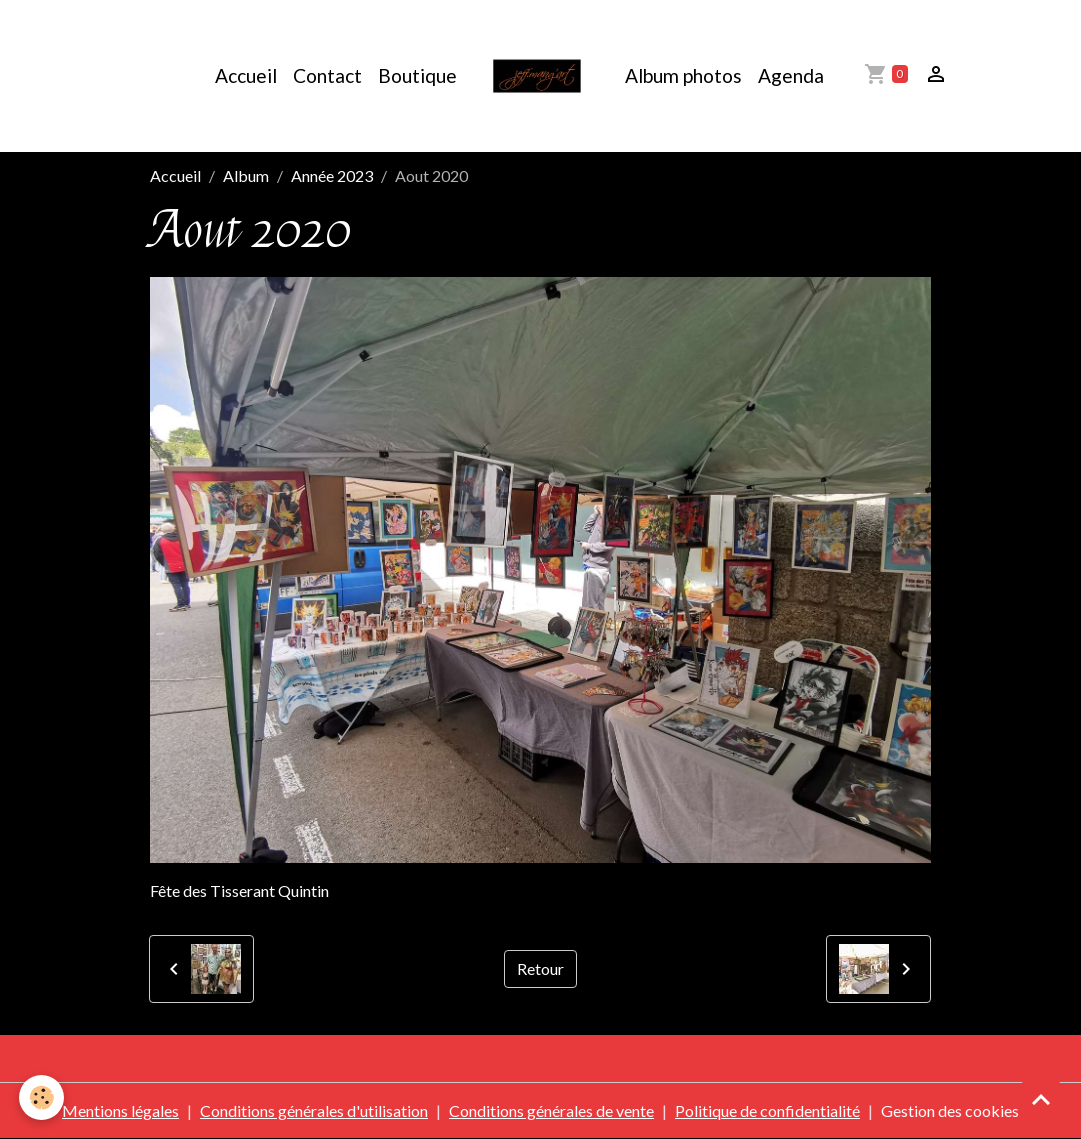  What do you see at coordinates (332, 175) in the screenshot?
I see `Année 2023` at bounding box center [332, 175].